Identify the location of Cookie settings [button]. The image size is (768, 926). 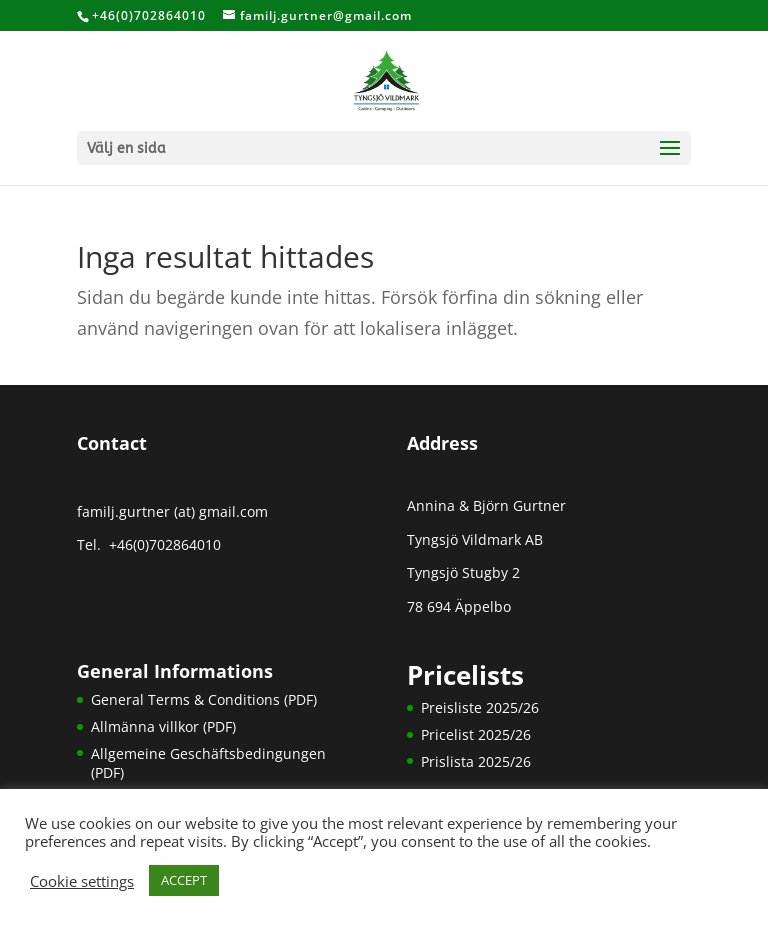
(82, 881).